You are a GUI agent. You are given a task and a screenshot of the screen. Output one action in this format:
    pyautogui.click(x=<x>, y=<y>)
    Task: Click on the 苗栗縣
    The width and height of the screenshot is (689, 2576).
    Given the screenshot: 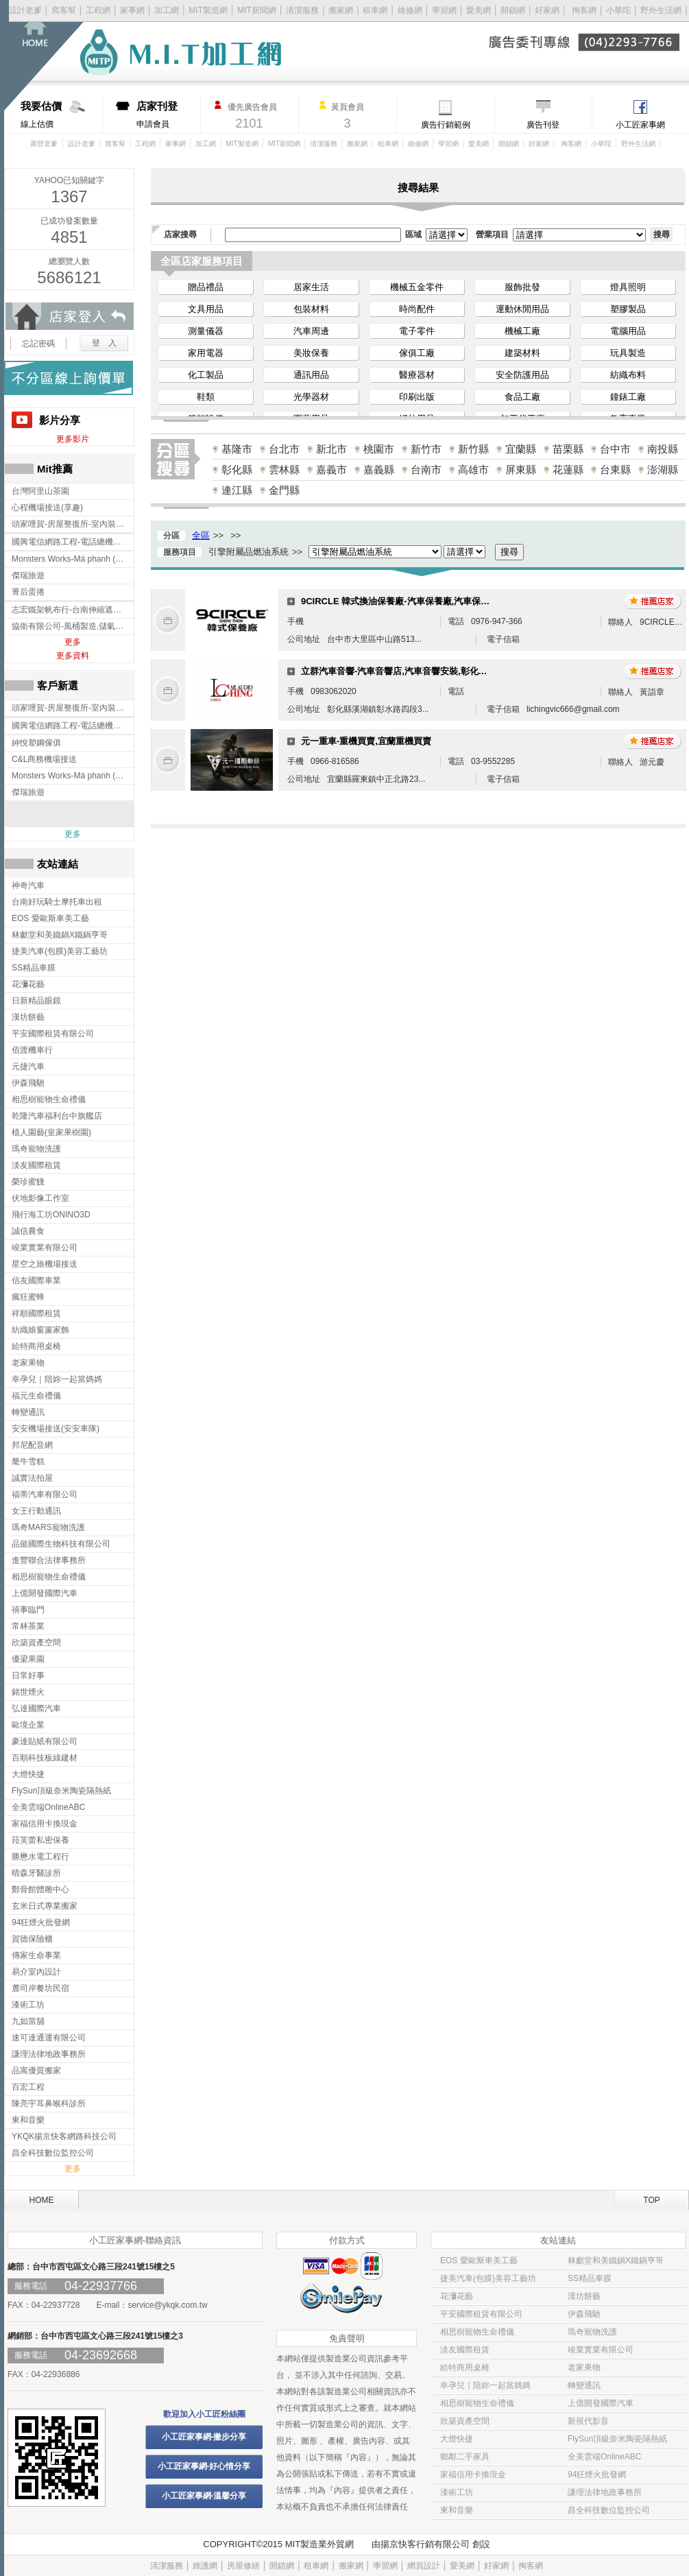 What is the action you would take?
    pyautogui.click(x=568, y=449)
    